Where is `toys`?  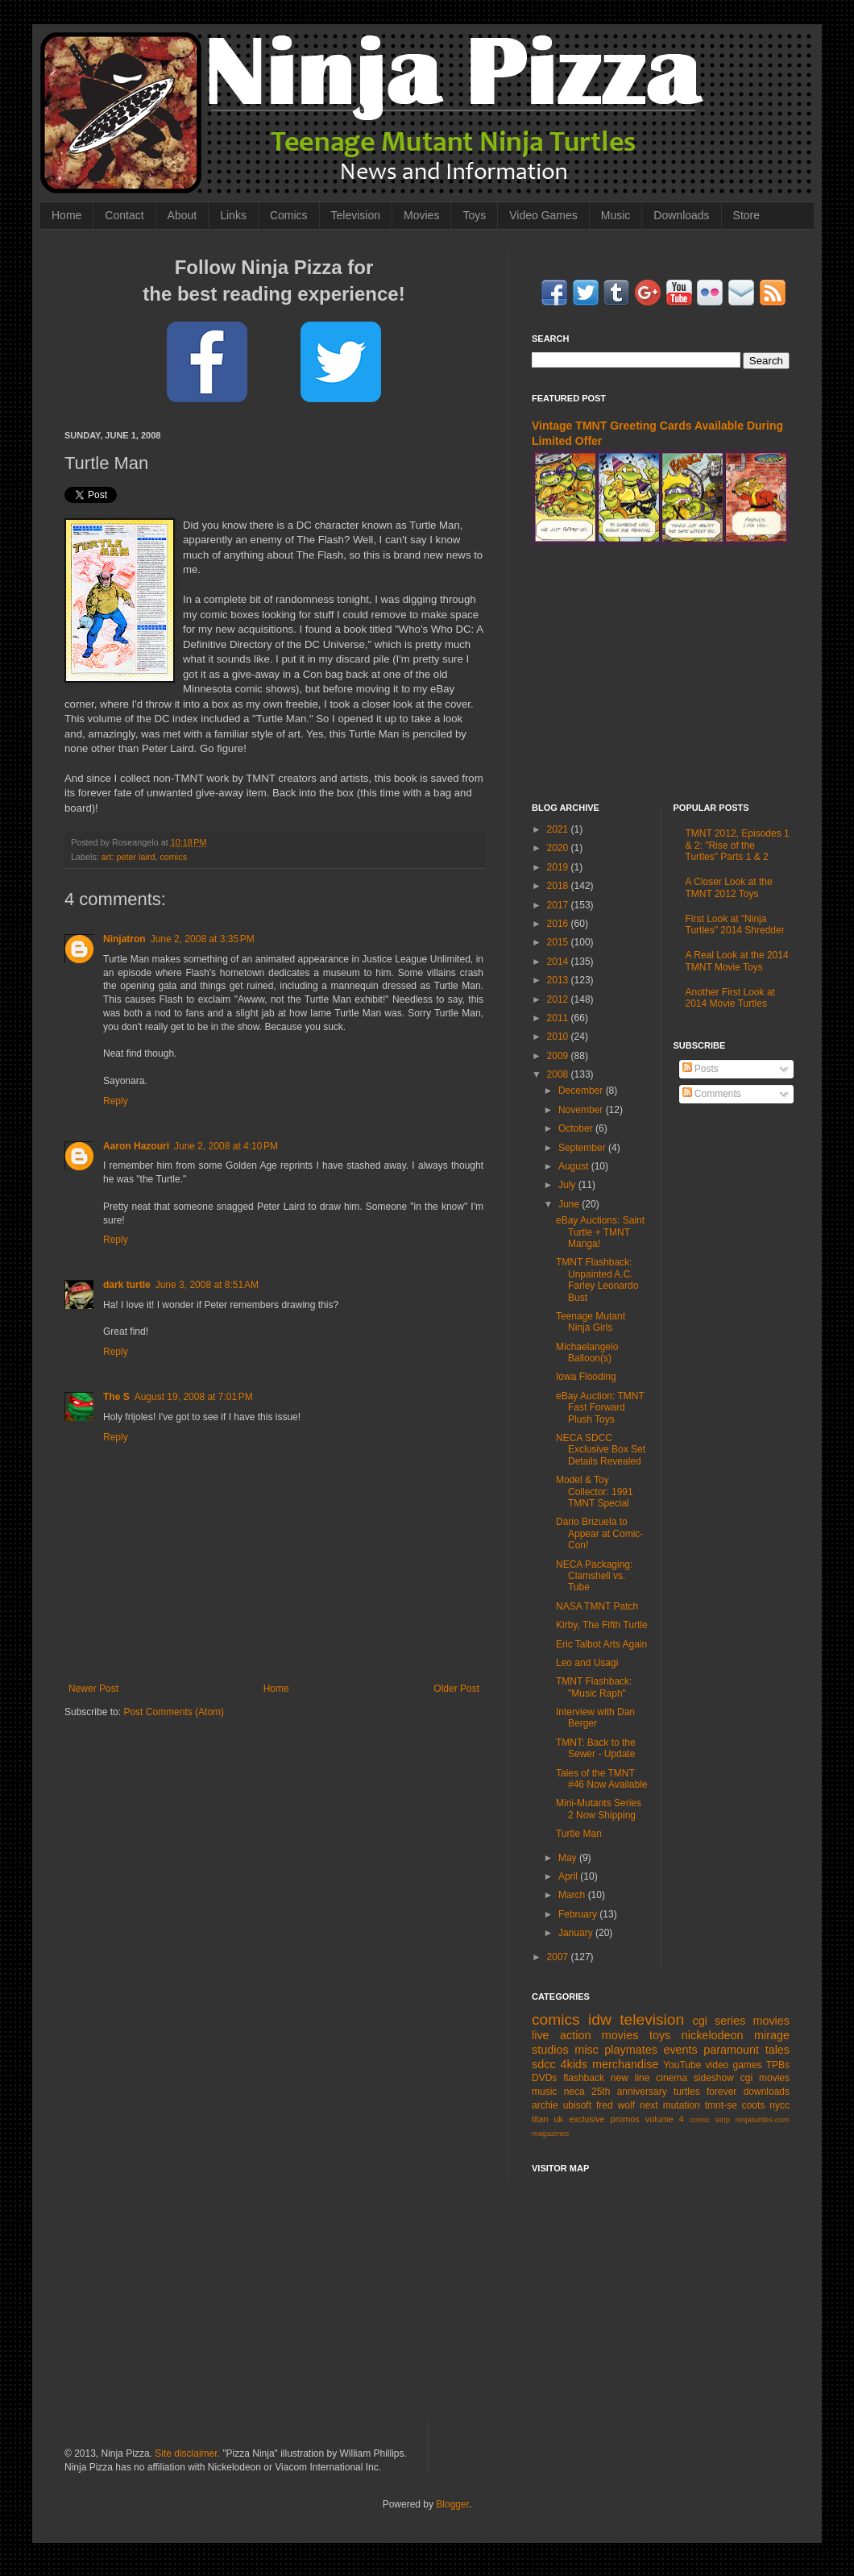 toys is located at coordinates (659, 2035).